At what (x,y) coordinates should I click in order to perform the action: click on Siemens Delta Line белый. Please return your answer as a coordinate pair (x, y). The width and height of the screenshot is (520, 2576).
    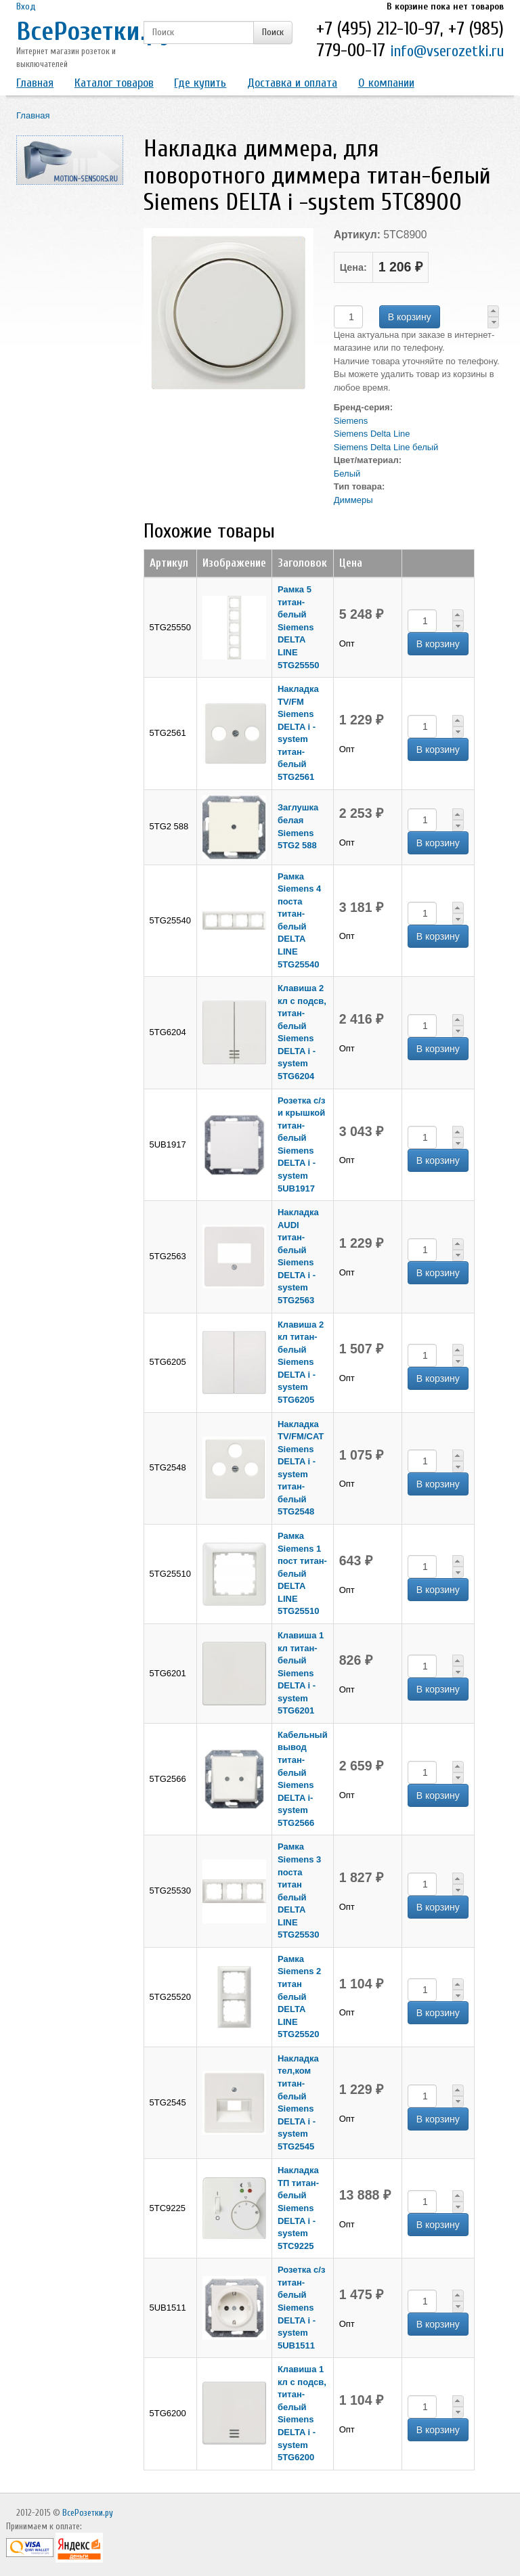
    Looking at the image, I should click on (386, 447).